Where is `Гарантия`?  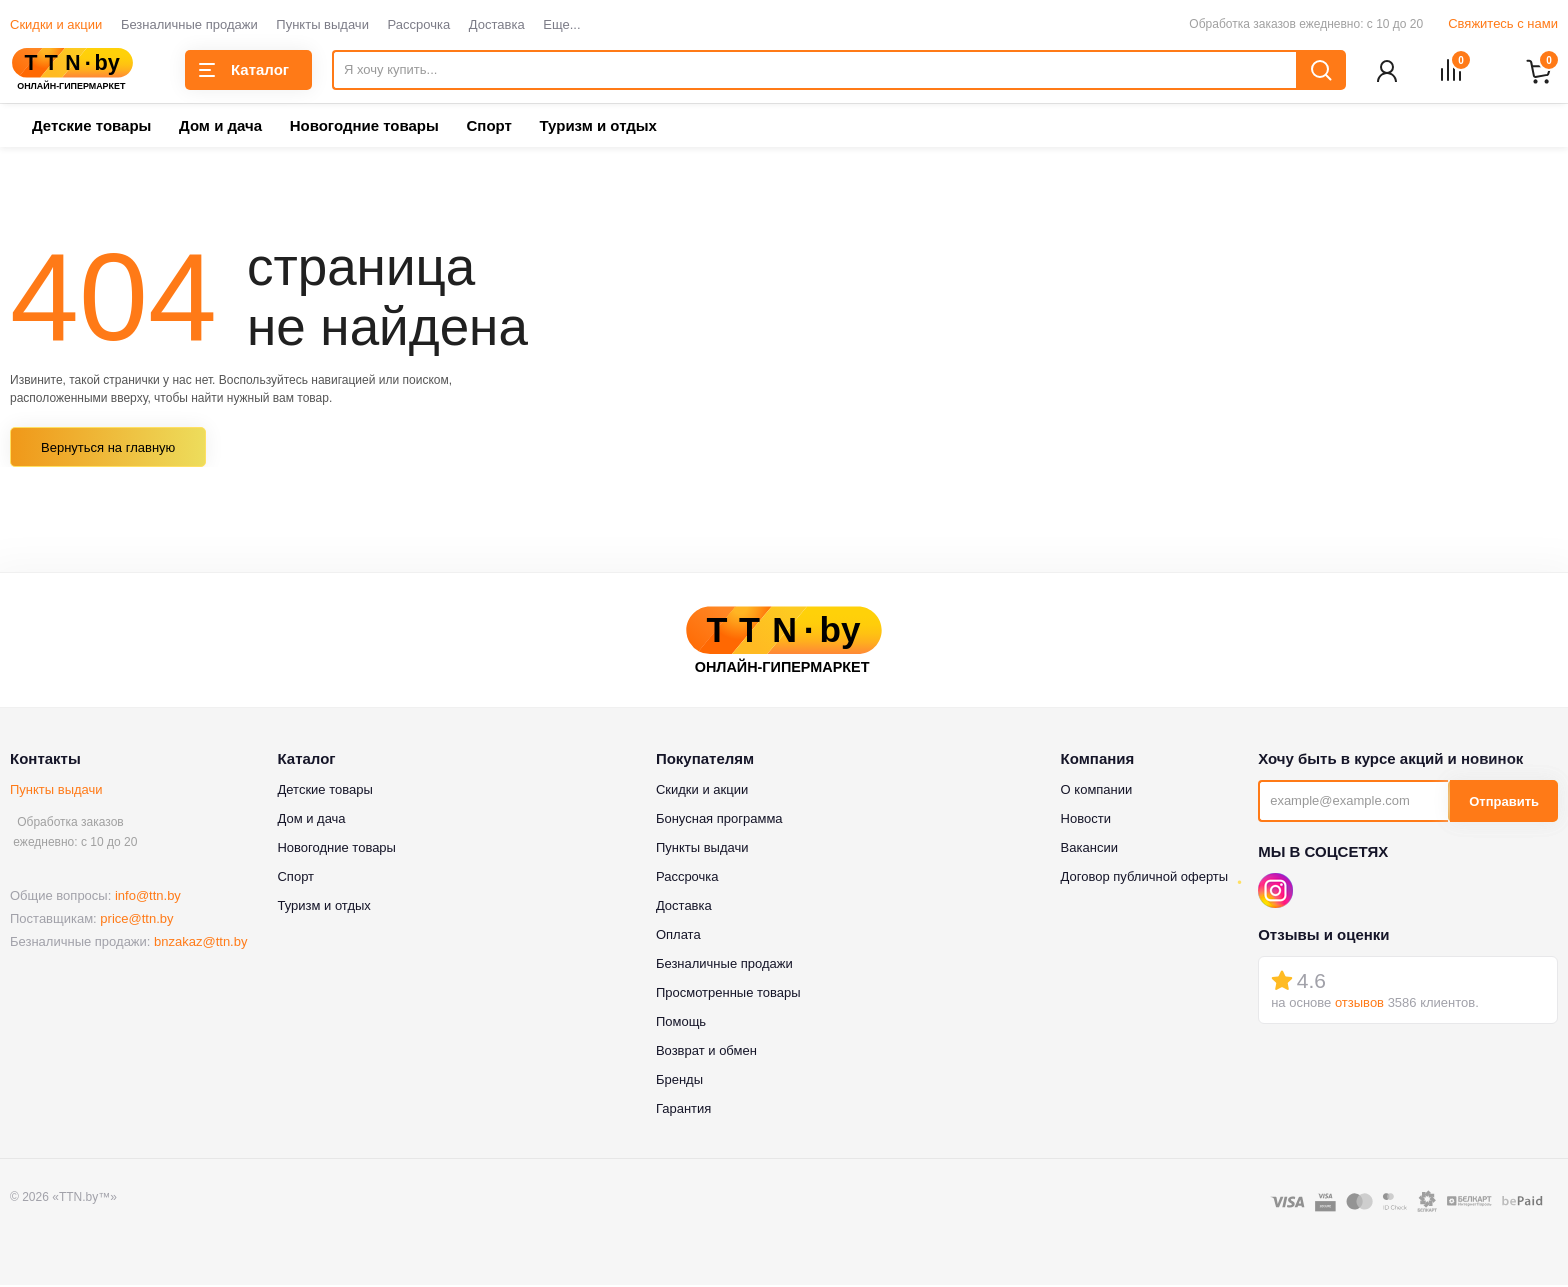
Гарантия is located at coordinates (683, 1110).